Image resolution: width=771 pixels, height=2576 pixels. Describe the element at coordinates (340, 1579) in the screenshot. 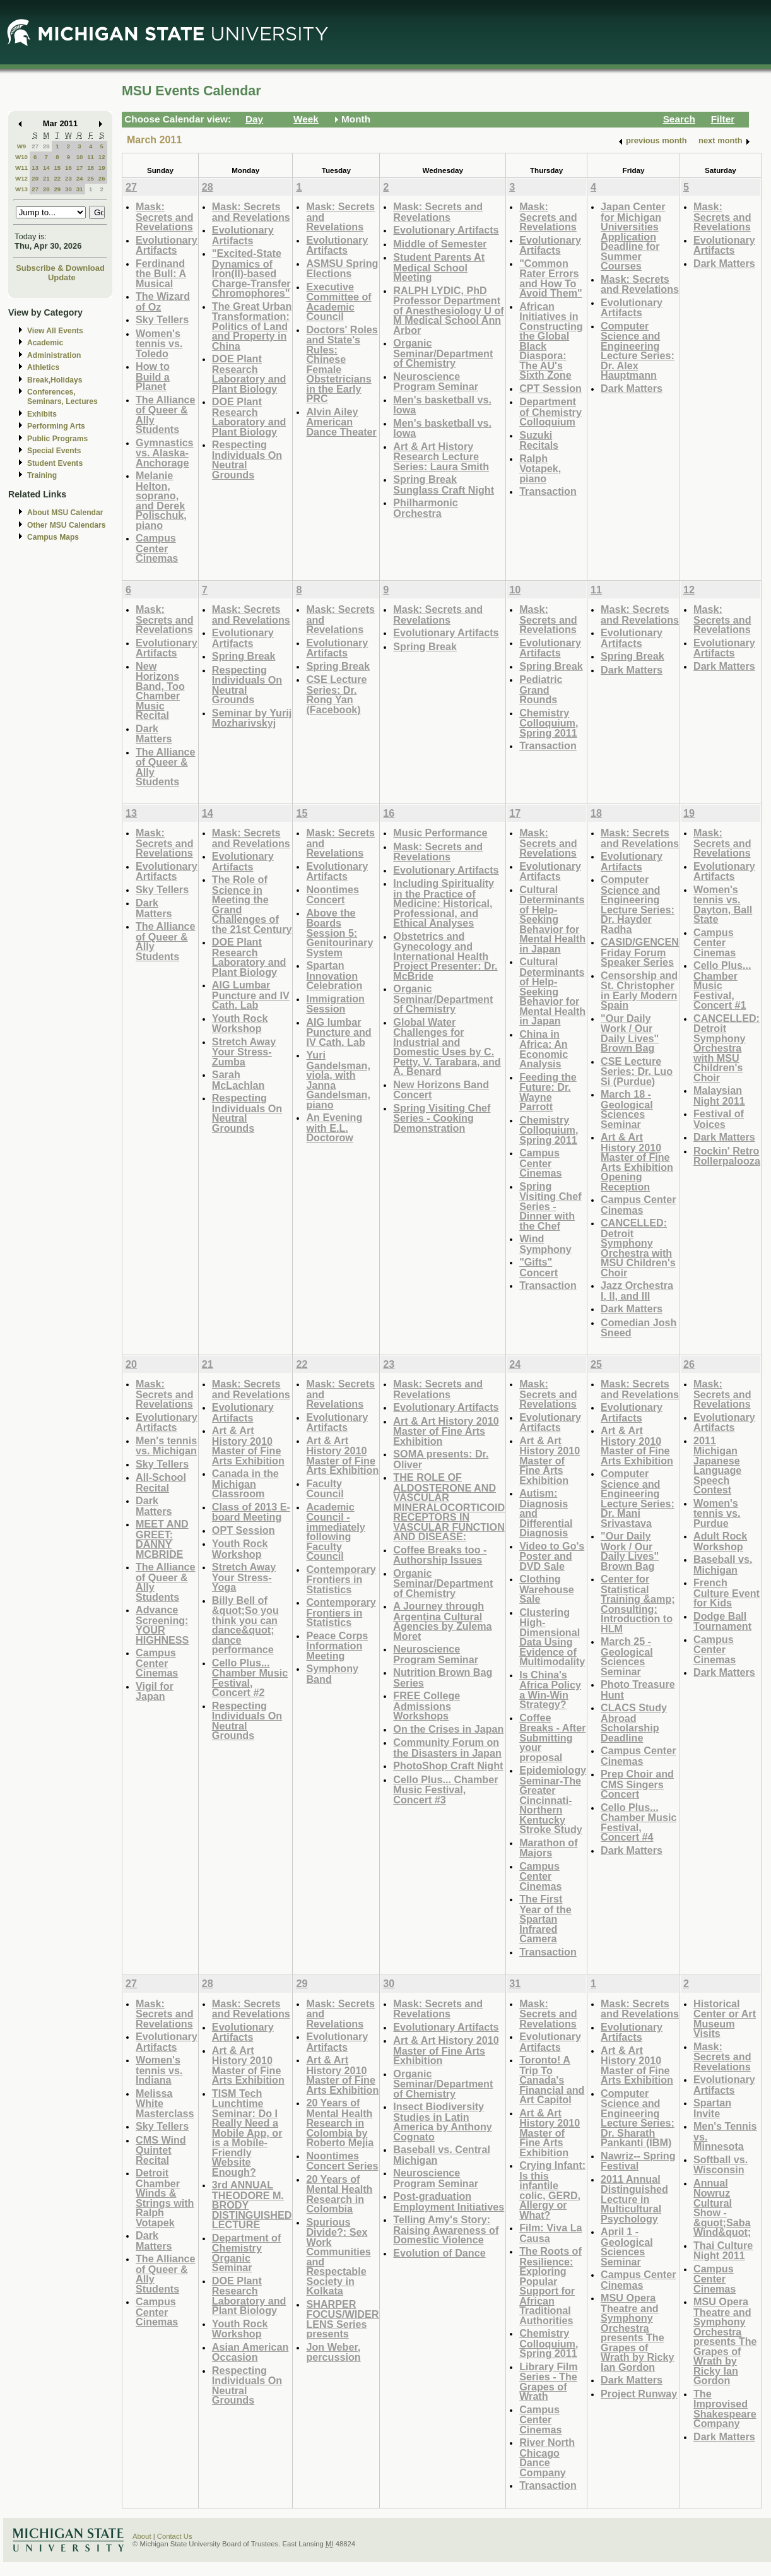

I see `Contemporary Frontiers in Statistics` at that location.